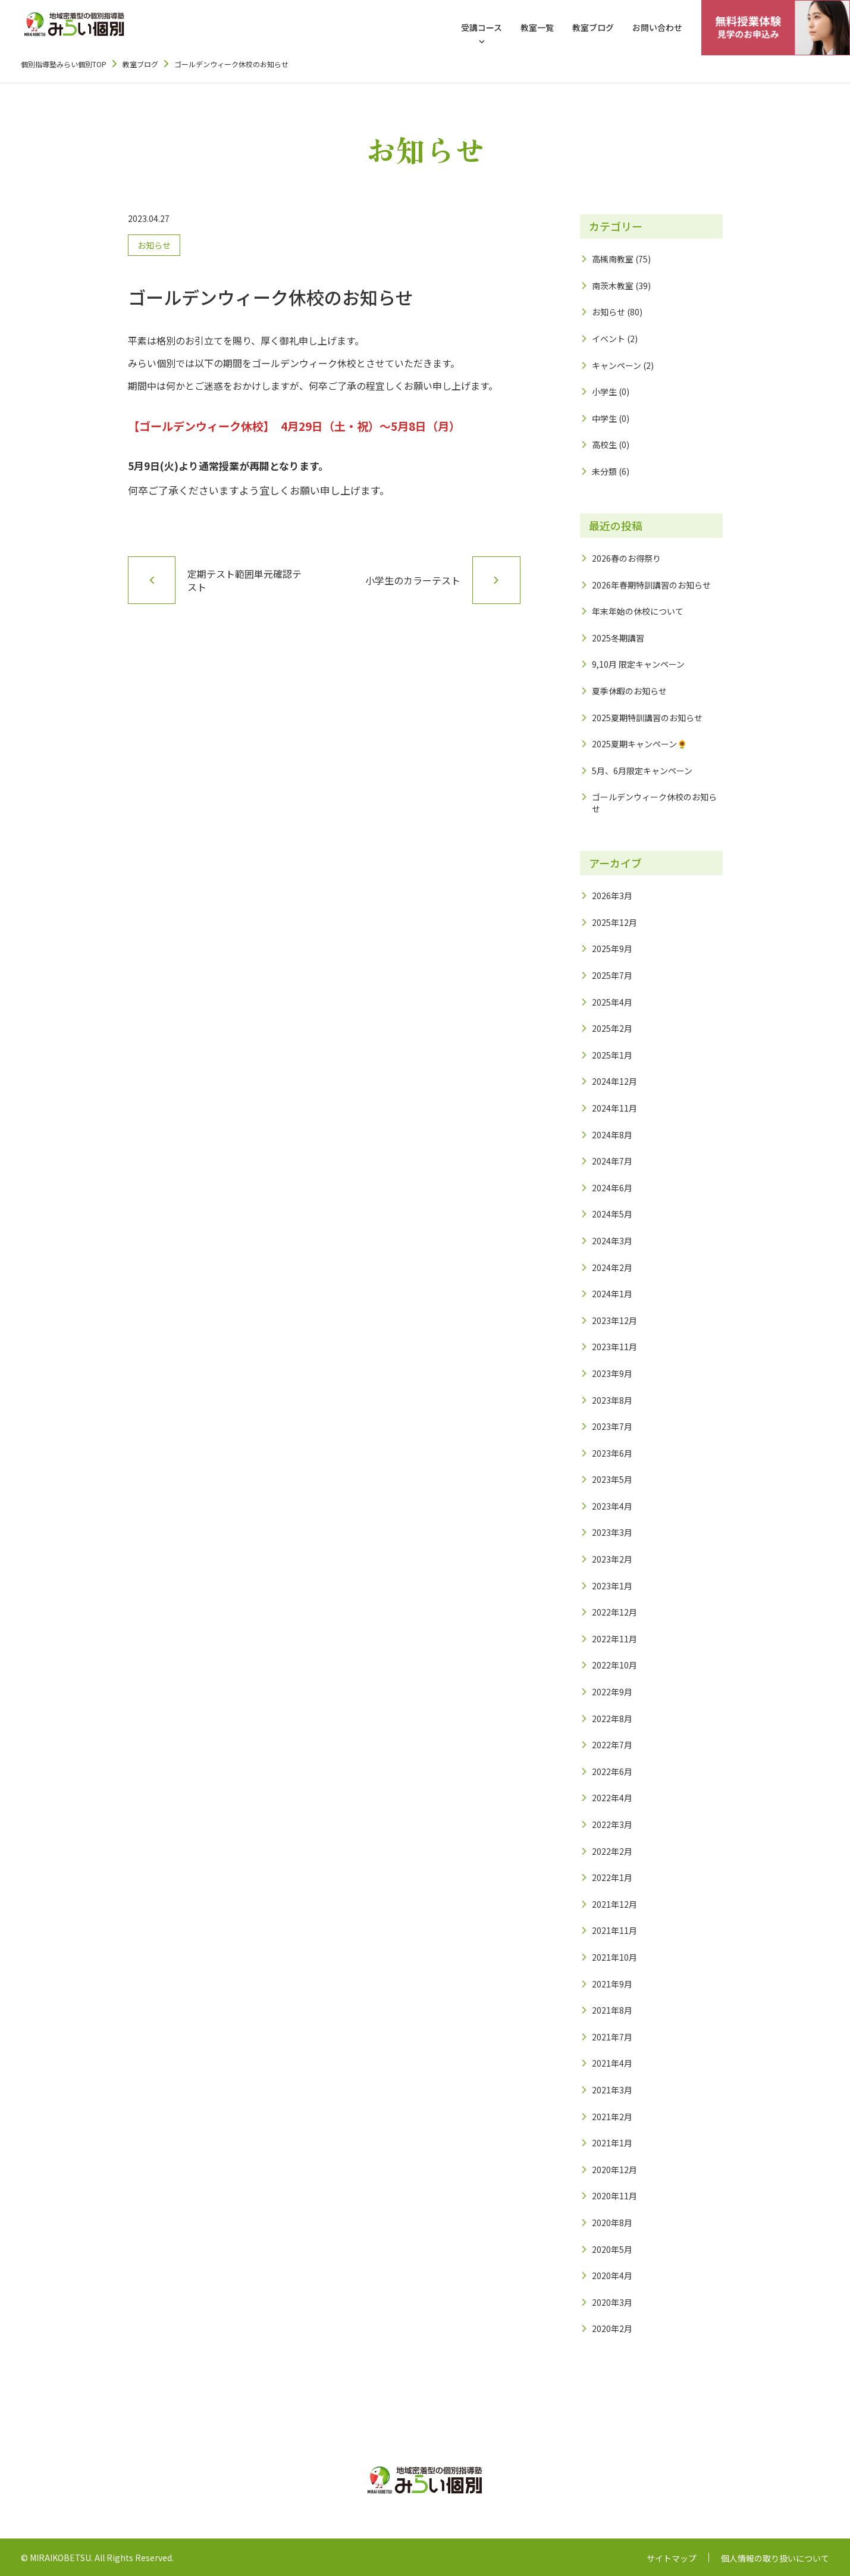  Describe the element at coordinates (614, 1639) in the screenshot. I see `2022年11月` at that location.